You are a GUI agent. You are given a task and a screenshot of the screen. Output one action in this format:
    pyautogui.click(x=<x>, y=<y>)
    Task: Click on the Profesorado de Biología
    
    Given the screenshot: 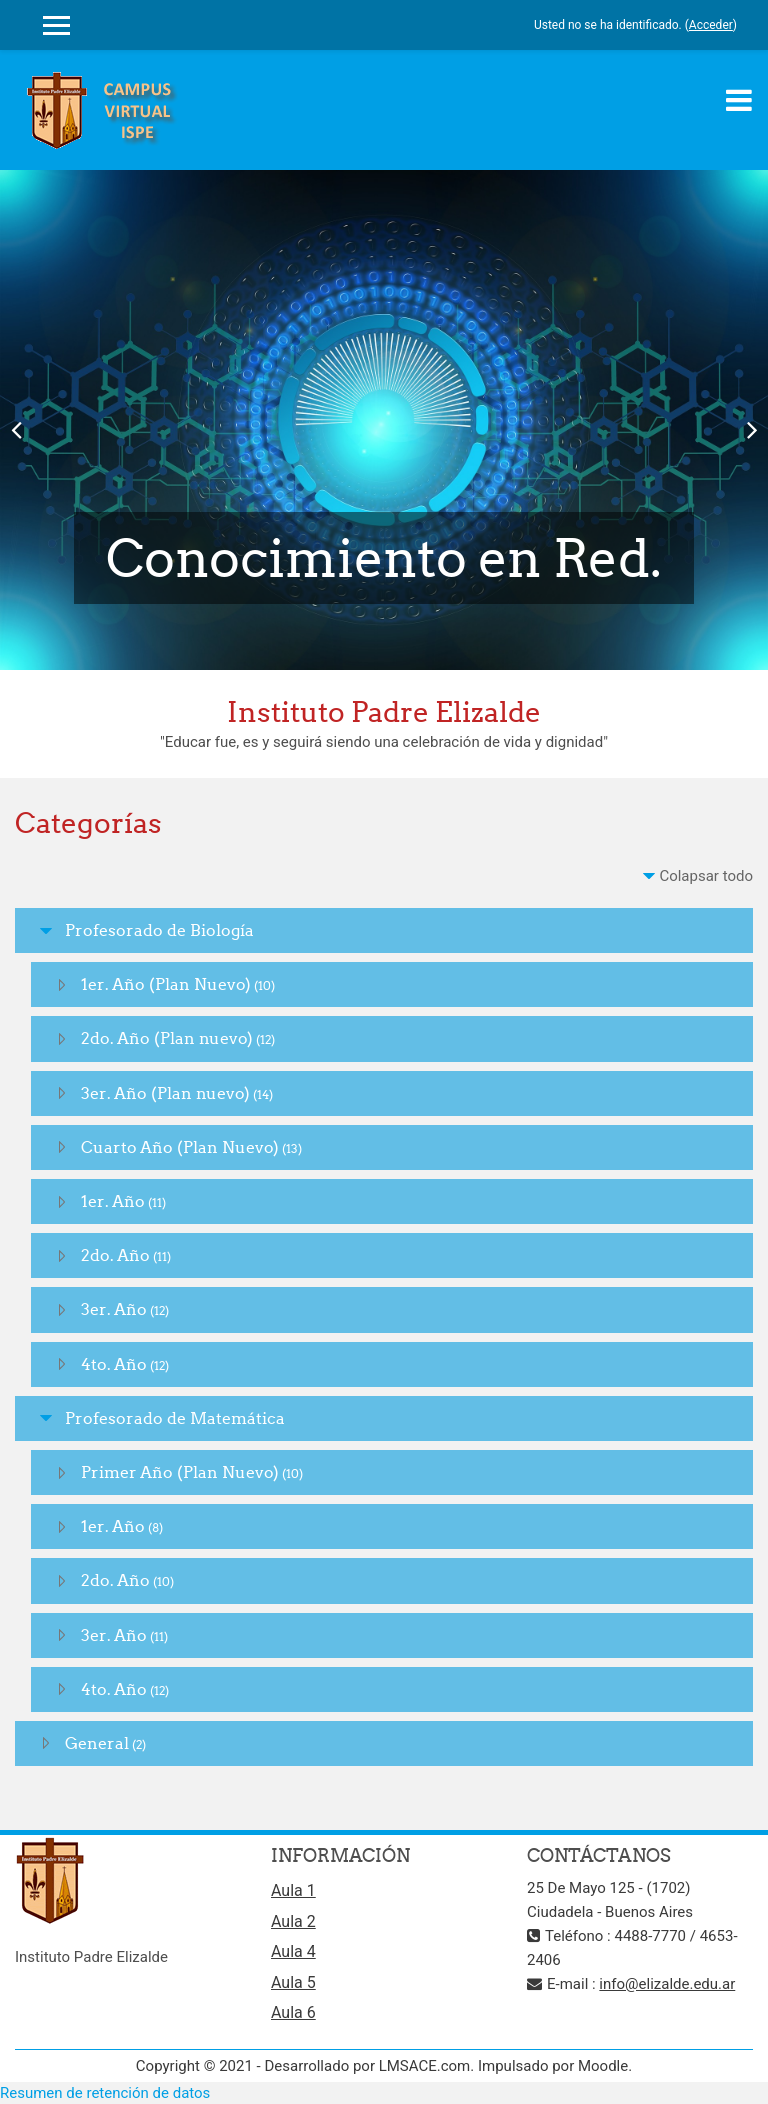 What is the action you would take?
    pyautogui.click(x=159, y=930)
    